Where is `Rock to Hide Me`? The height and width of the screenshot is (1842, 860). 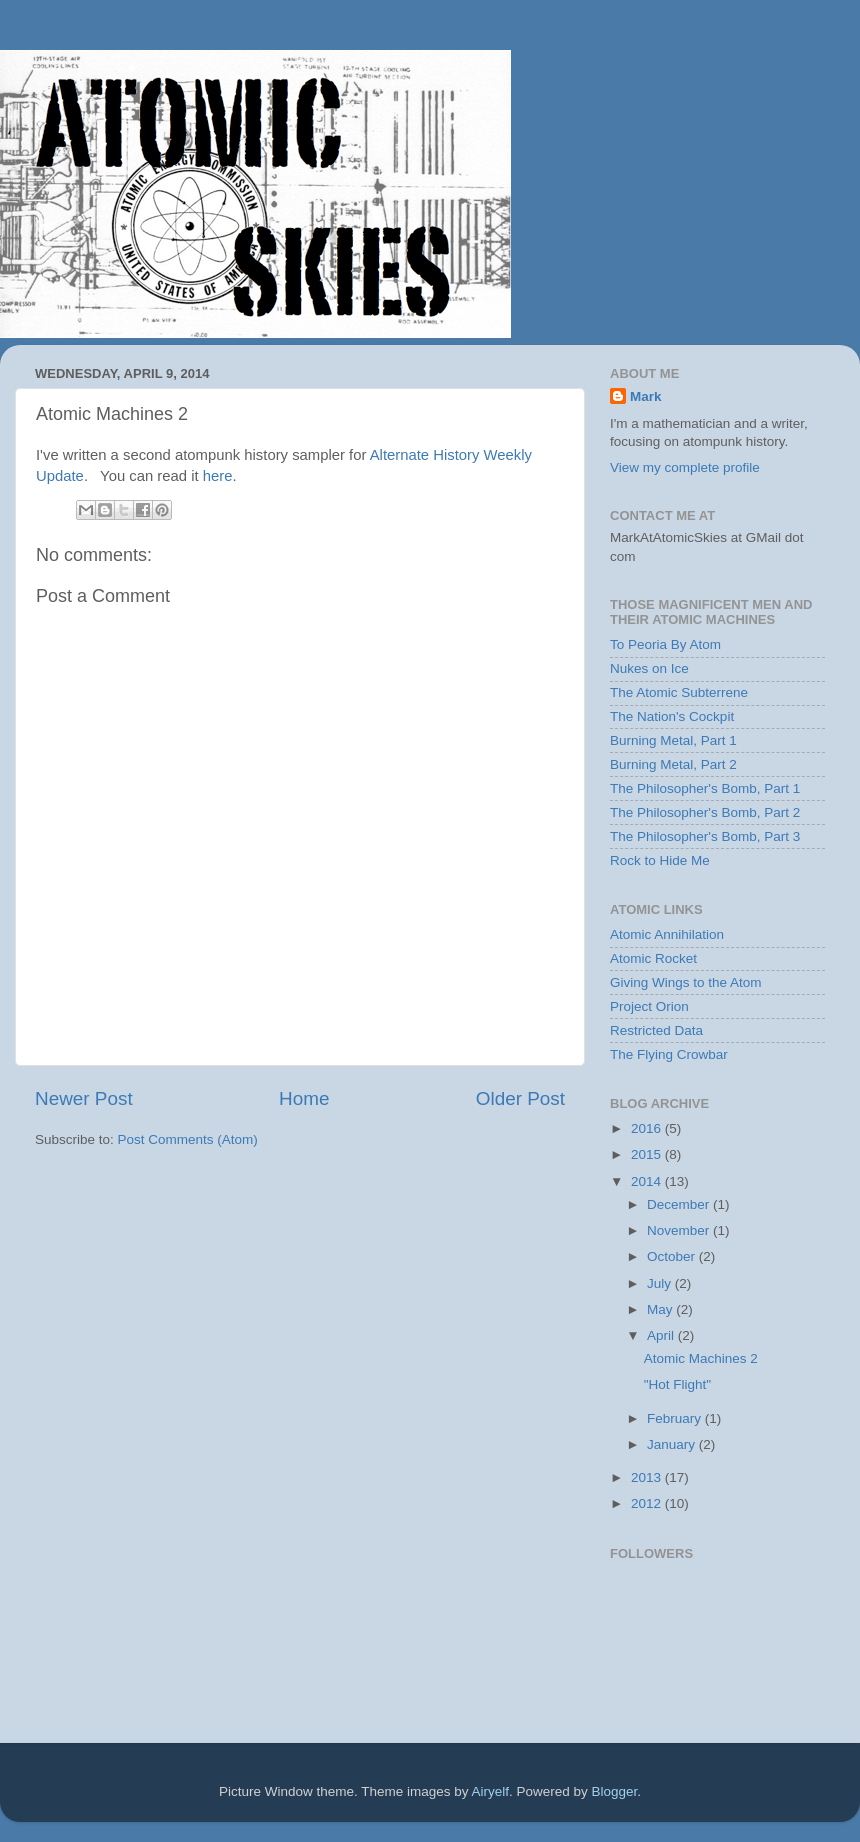
Rock to Hide Me is located at coordinates (660, 860).